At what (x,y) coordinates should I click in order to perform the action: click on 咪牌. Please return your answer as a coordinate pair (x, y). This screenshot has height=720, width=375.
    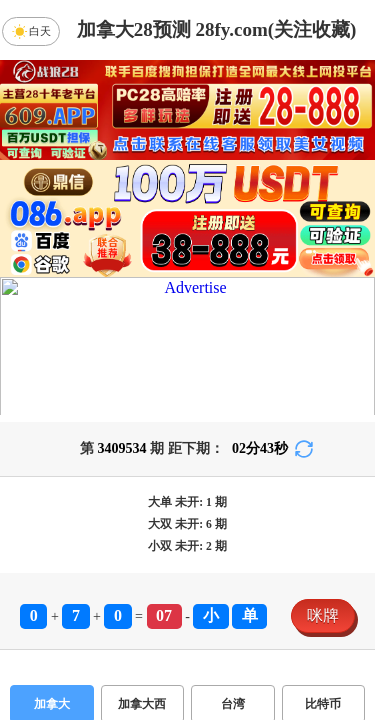
    Looking at the image, I should click on (323, 615).